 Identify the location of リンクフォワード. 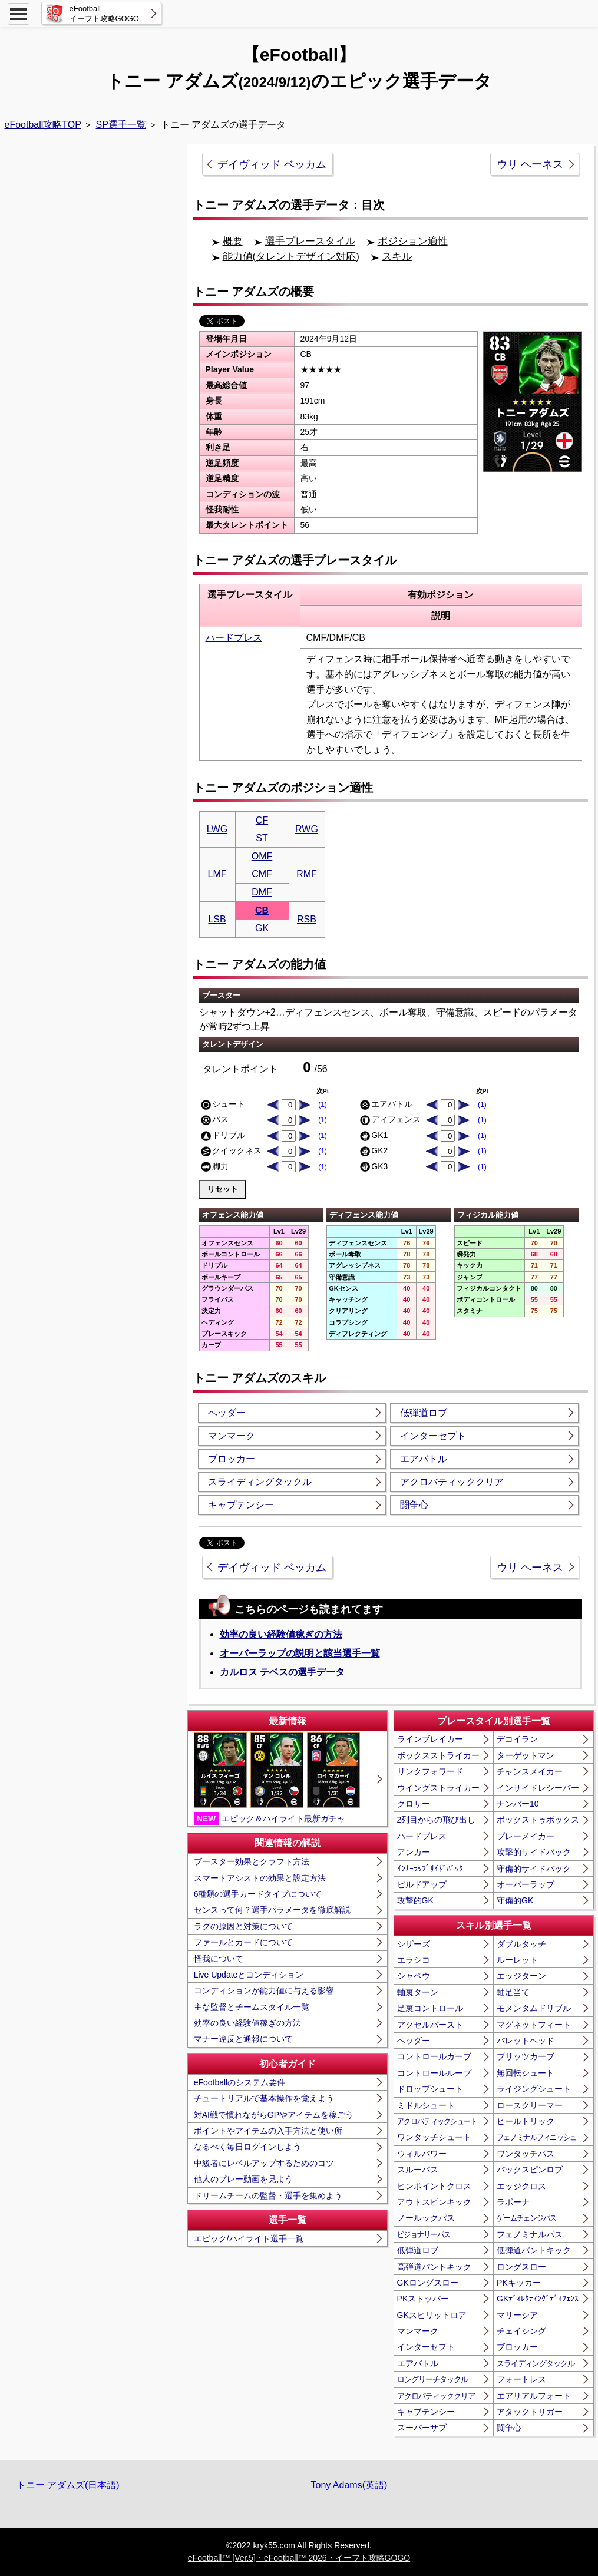
(430, 1771).